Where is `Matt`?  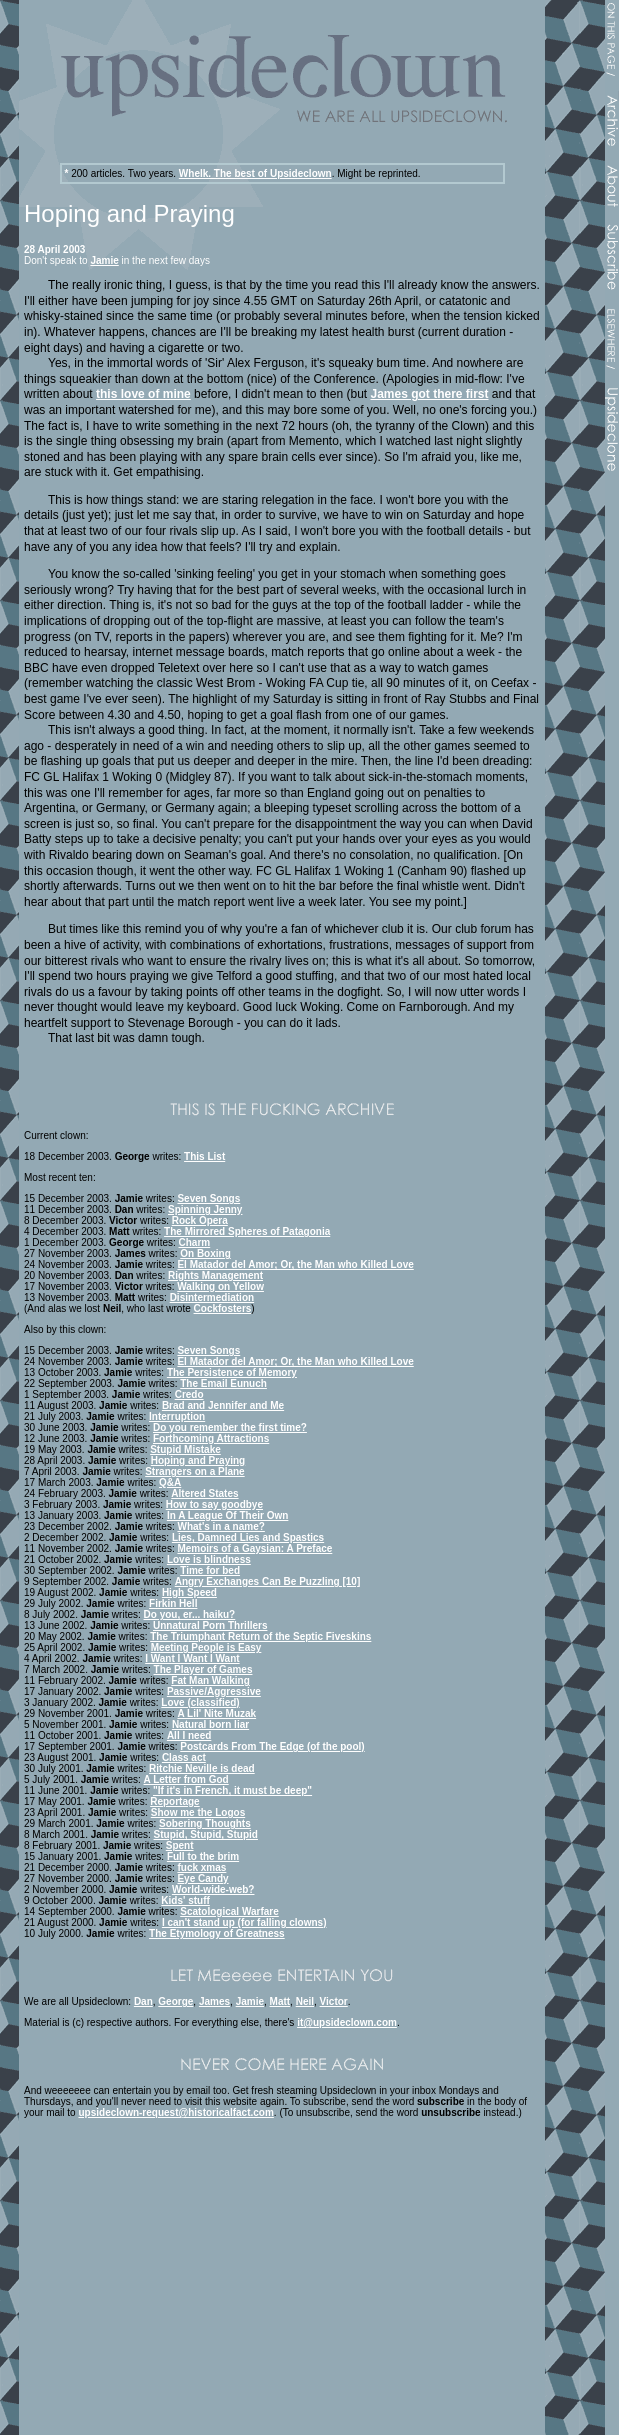
Matt is located at coordinates (280, 2001).